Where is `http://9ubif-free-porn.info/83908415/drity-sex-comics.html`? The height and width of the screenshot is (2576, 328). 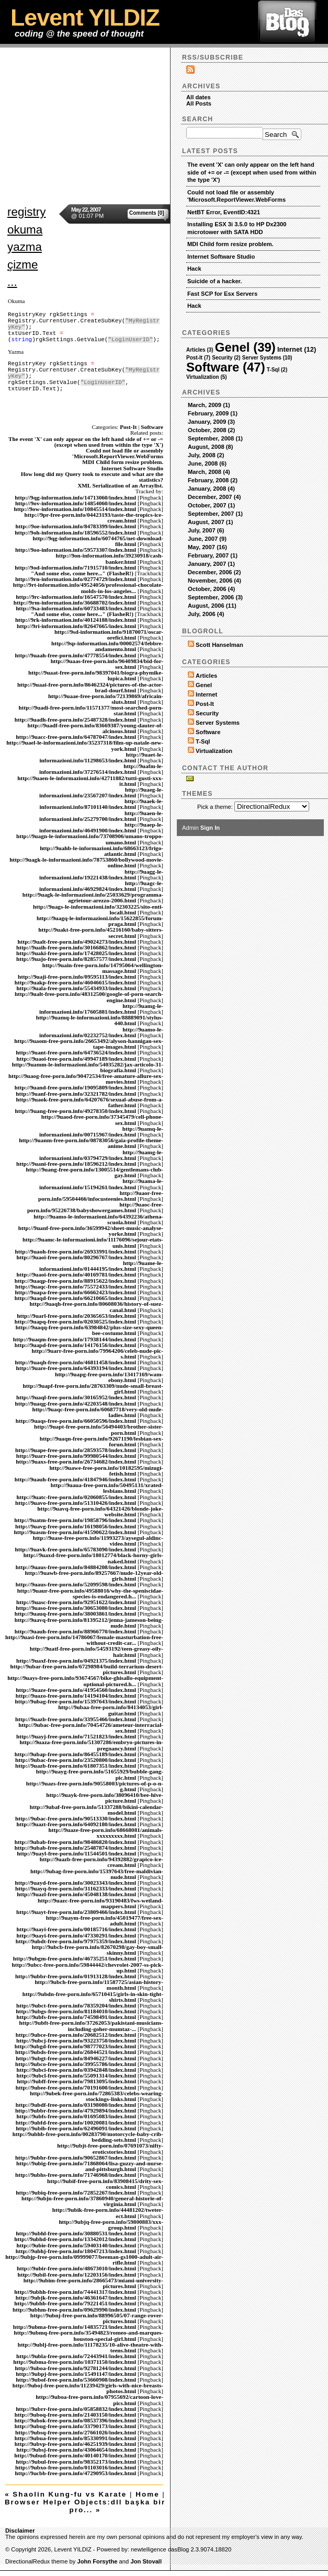 http://9ubif-free-porn.info/83908415/drity-sex-comics.html is located at coordinates (105, 2184).